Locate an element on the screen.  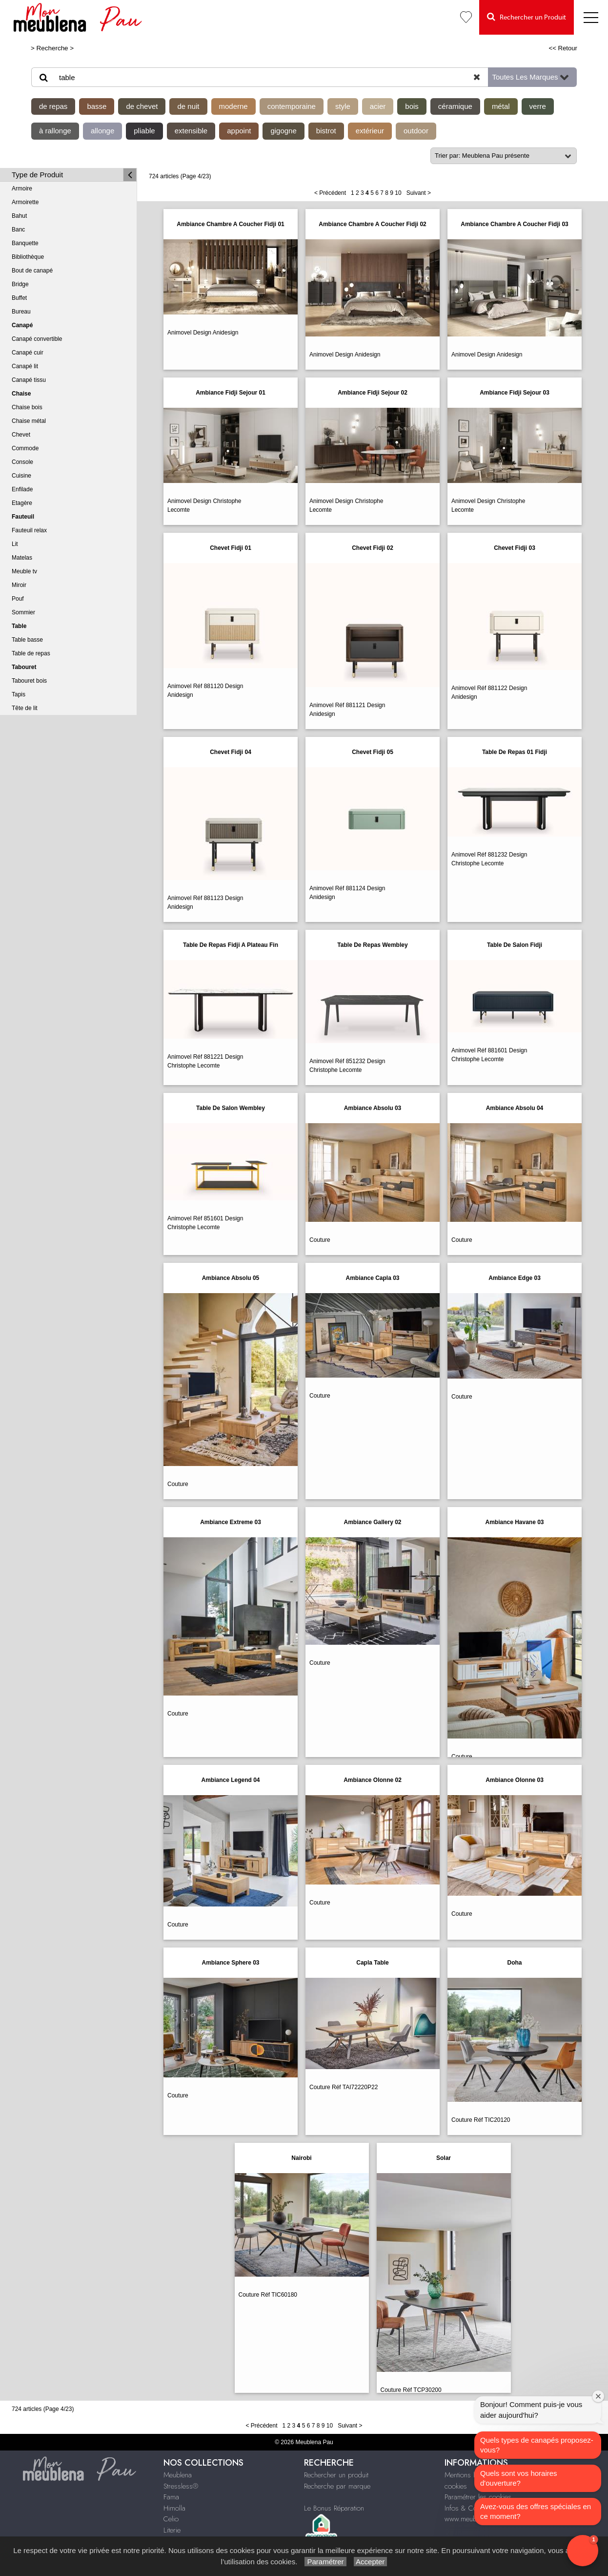
Buffet is located at coordinates (19, 297).